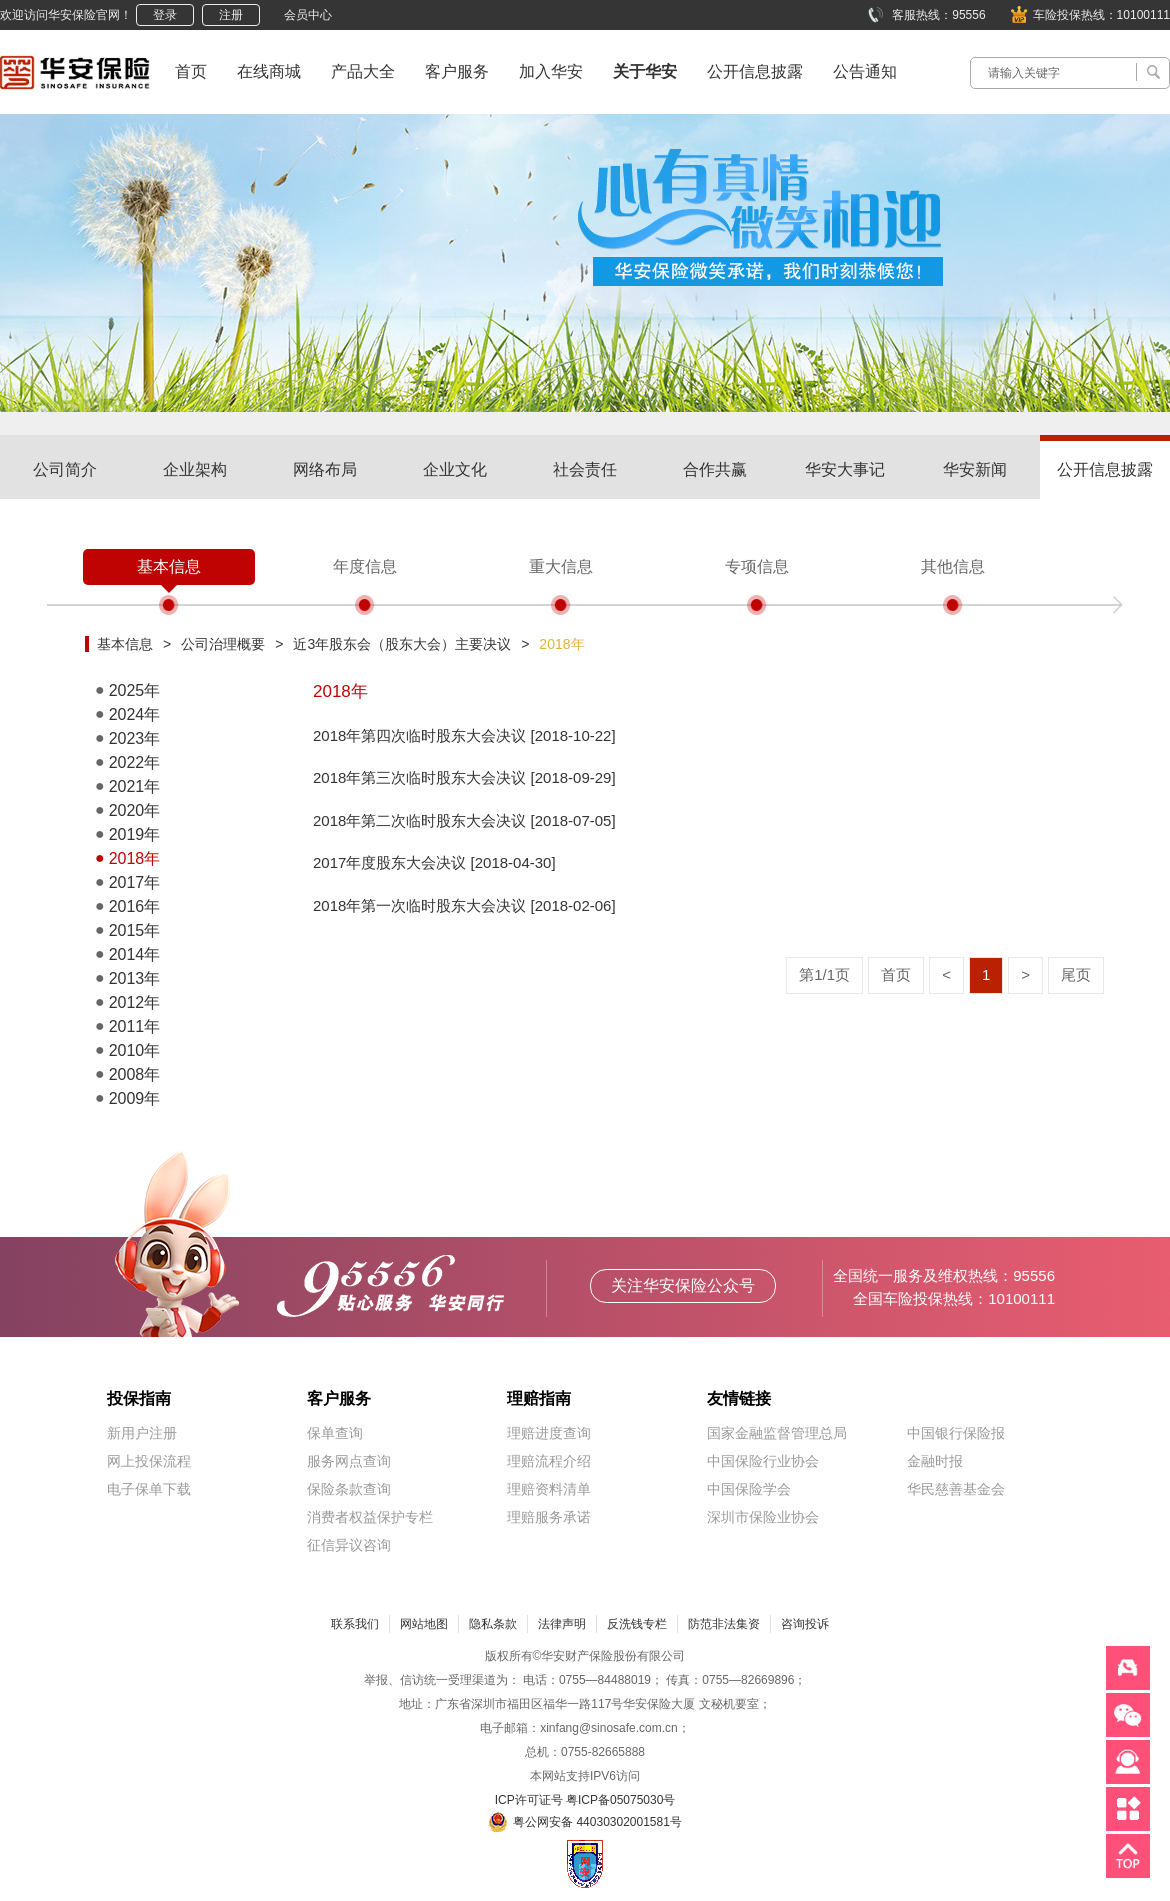 This screenshot has height=1901, width=1170. I want to click on 2023年, so click(135, 738).